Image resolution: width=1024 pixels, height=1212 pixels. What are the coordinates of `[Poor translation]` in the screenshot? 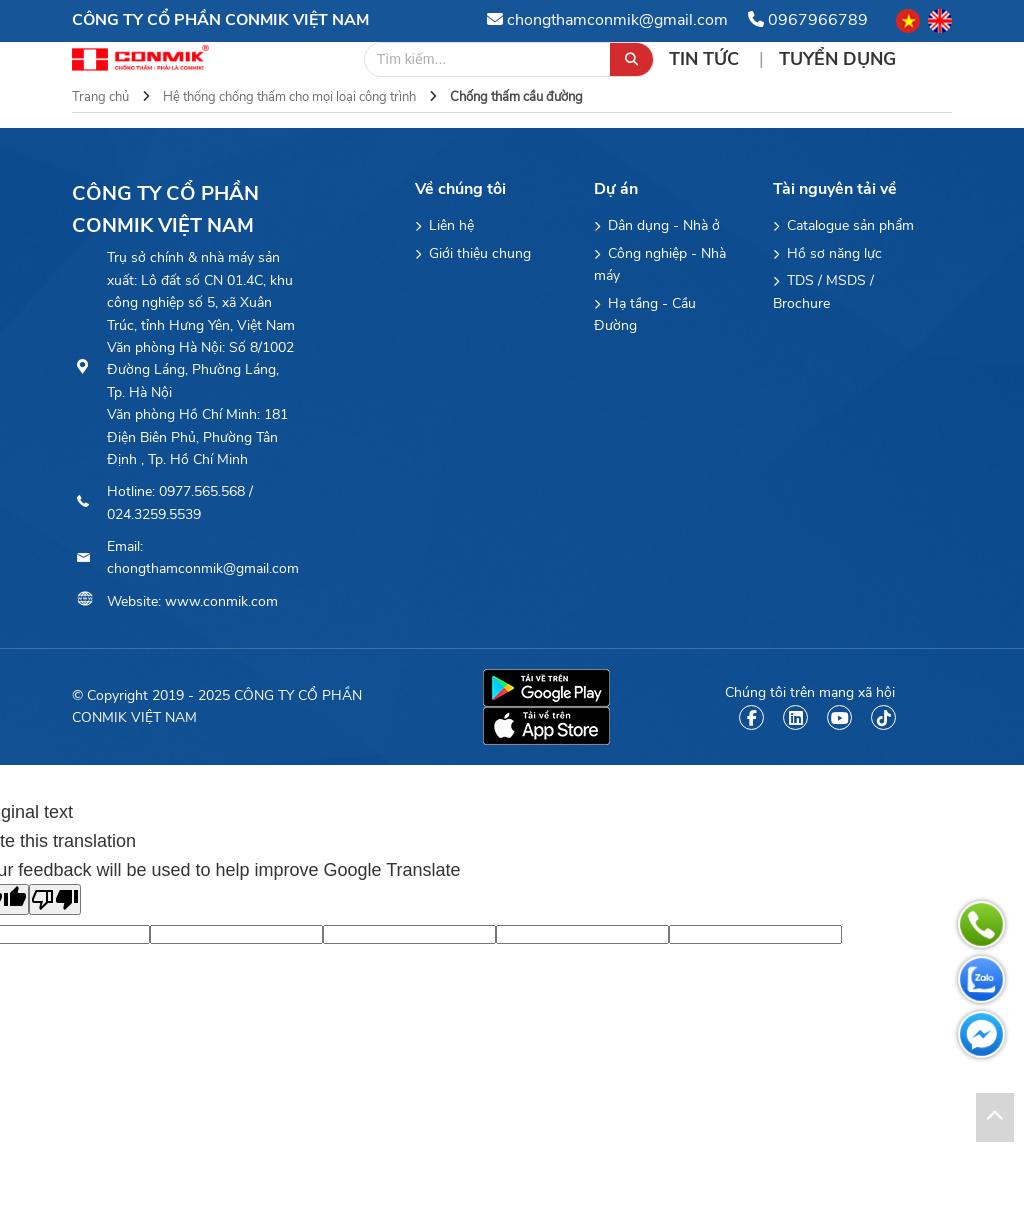 It's located at (55, 899).